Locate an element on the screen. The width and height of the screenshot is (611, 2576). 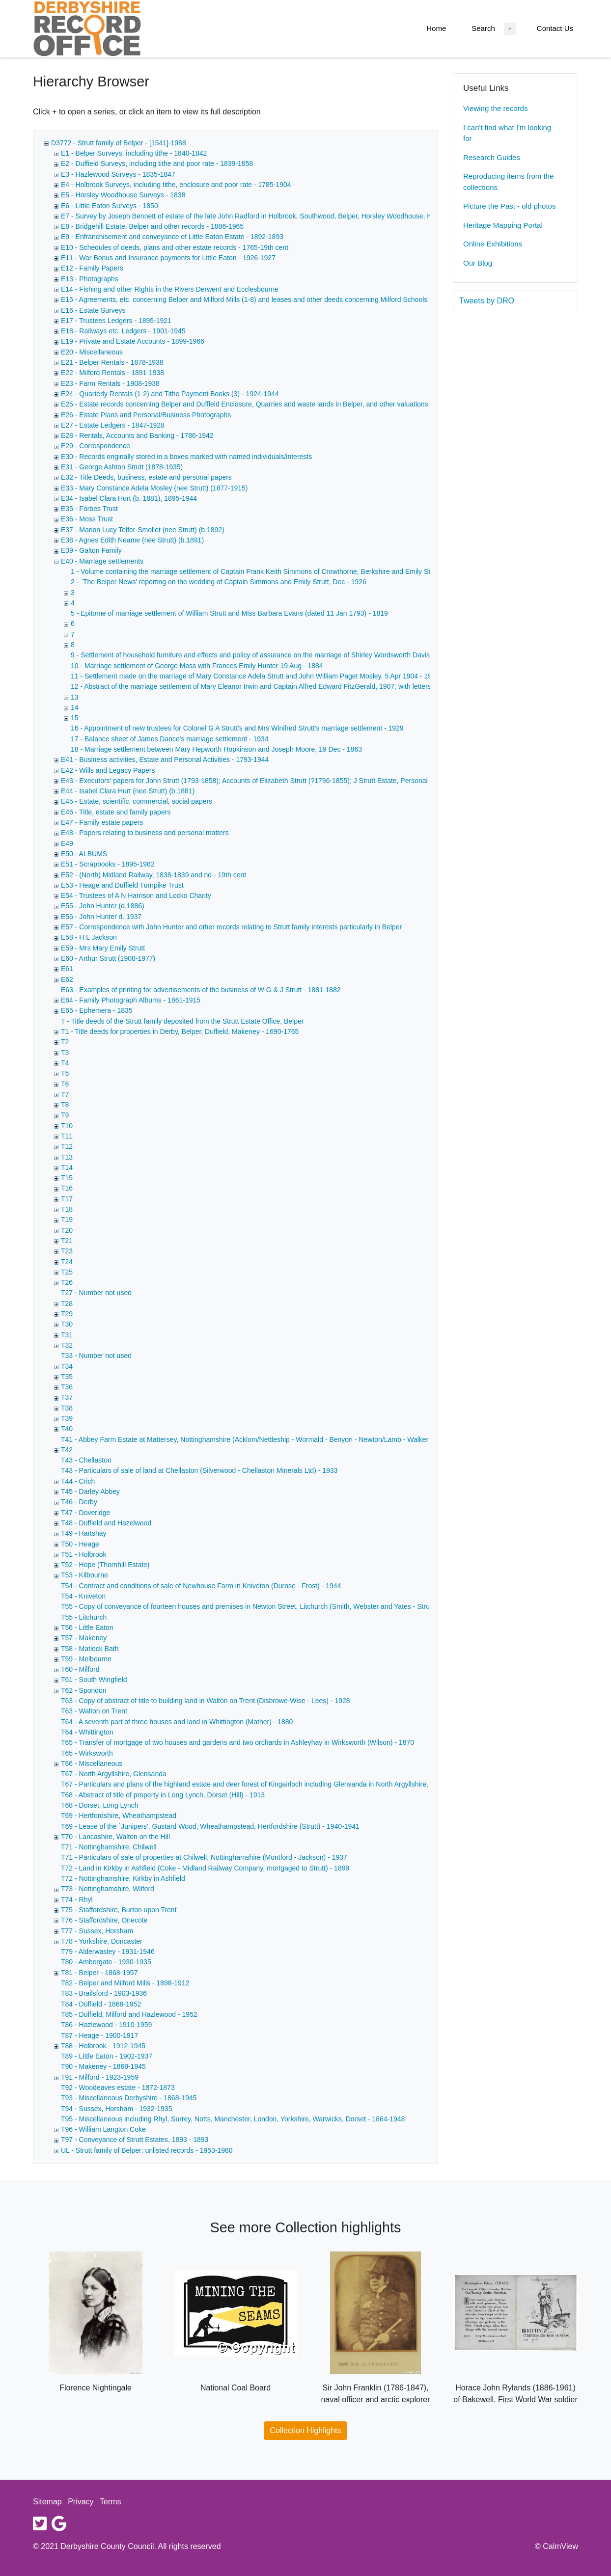
5 - Epitome of marriage settlement of William Strutt and Miss Barbara Evans (dated 11 Jan 1793) - 1819 is located at coordinates (229, 613).